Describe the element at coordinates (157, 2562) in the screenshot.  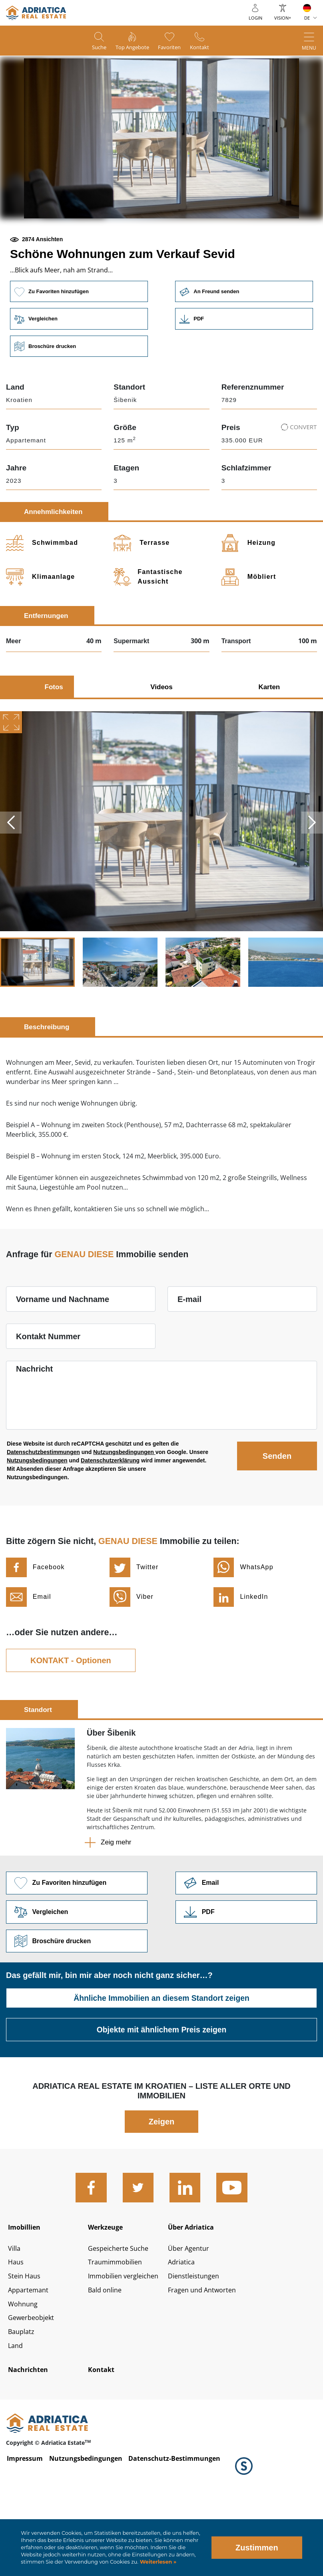
I see `Weiterlesen »` at that location.